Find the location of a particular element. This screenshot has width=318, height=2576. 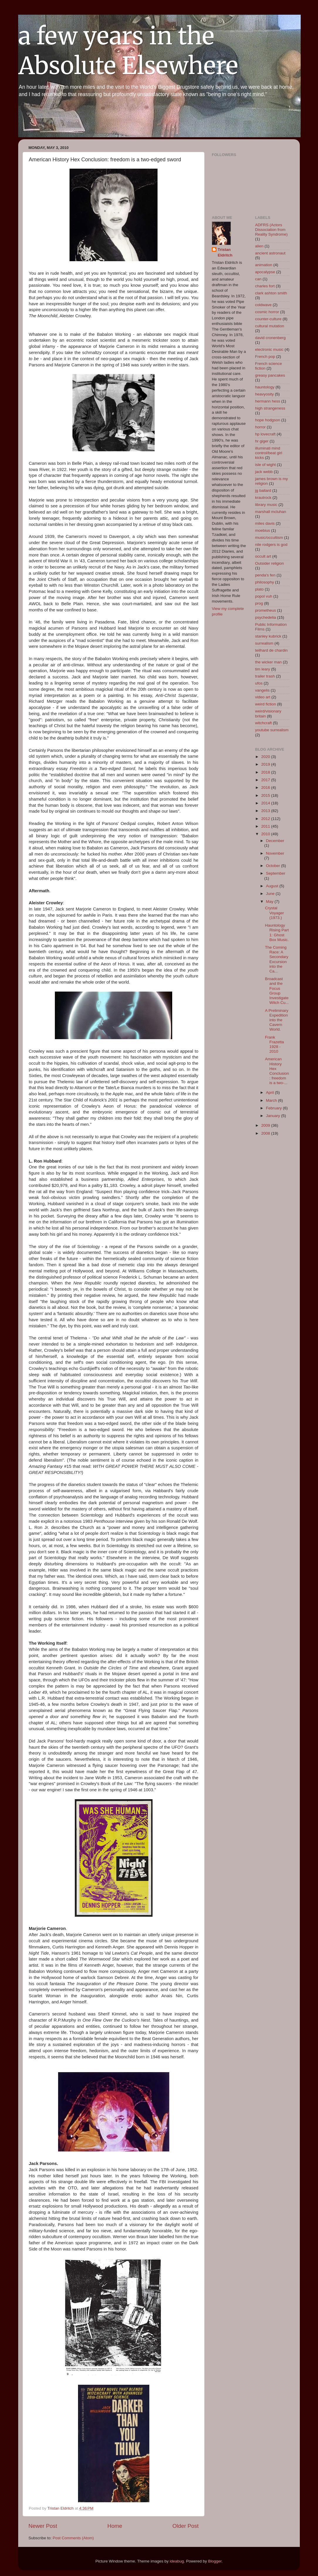

hp lovecraft is located at coordinates (265, 434).